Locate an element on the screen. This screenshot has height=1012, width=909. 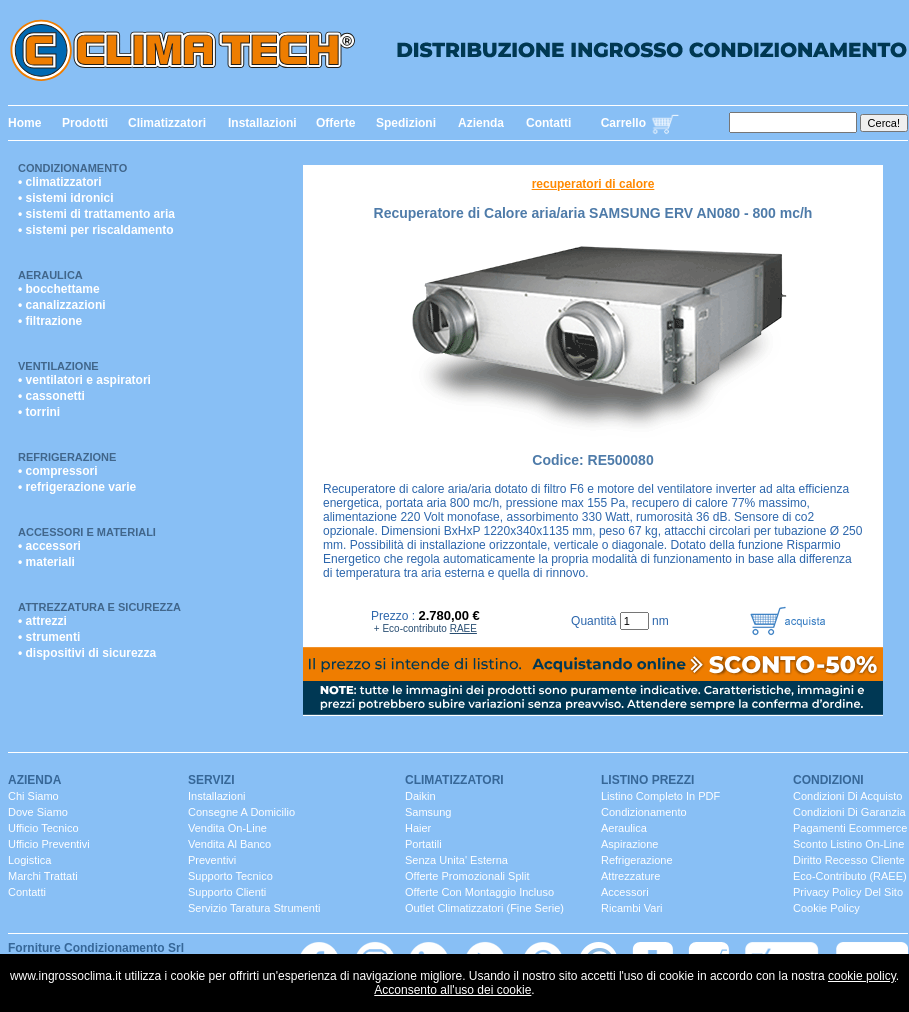
marchi trattati is located at coordinates (43, 876).